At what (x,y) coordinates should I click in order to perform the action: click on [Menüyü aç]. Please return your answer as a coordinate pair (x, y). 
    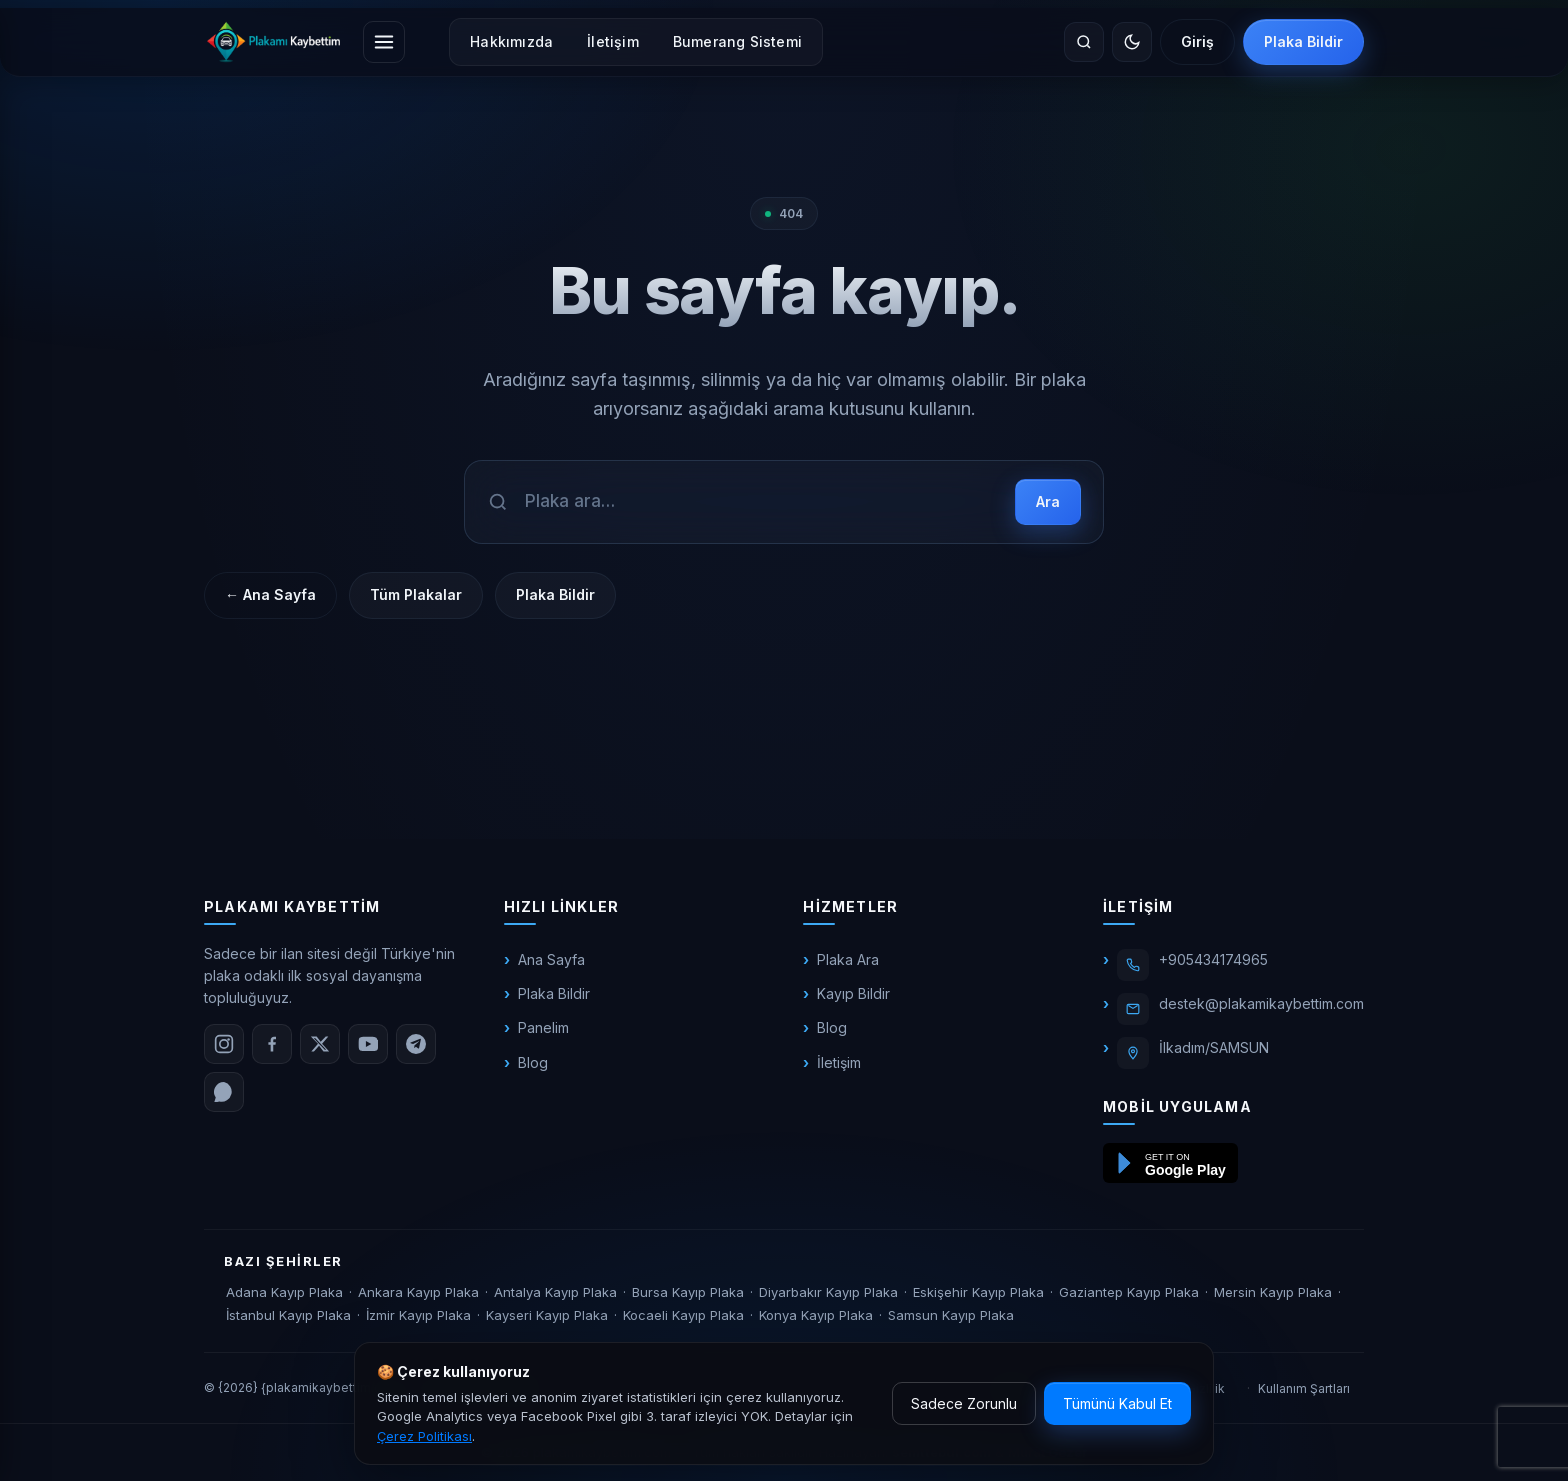
    Looking at the image, I should click on (384, 42).